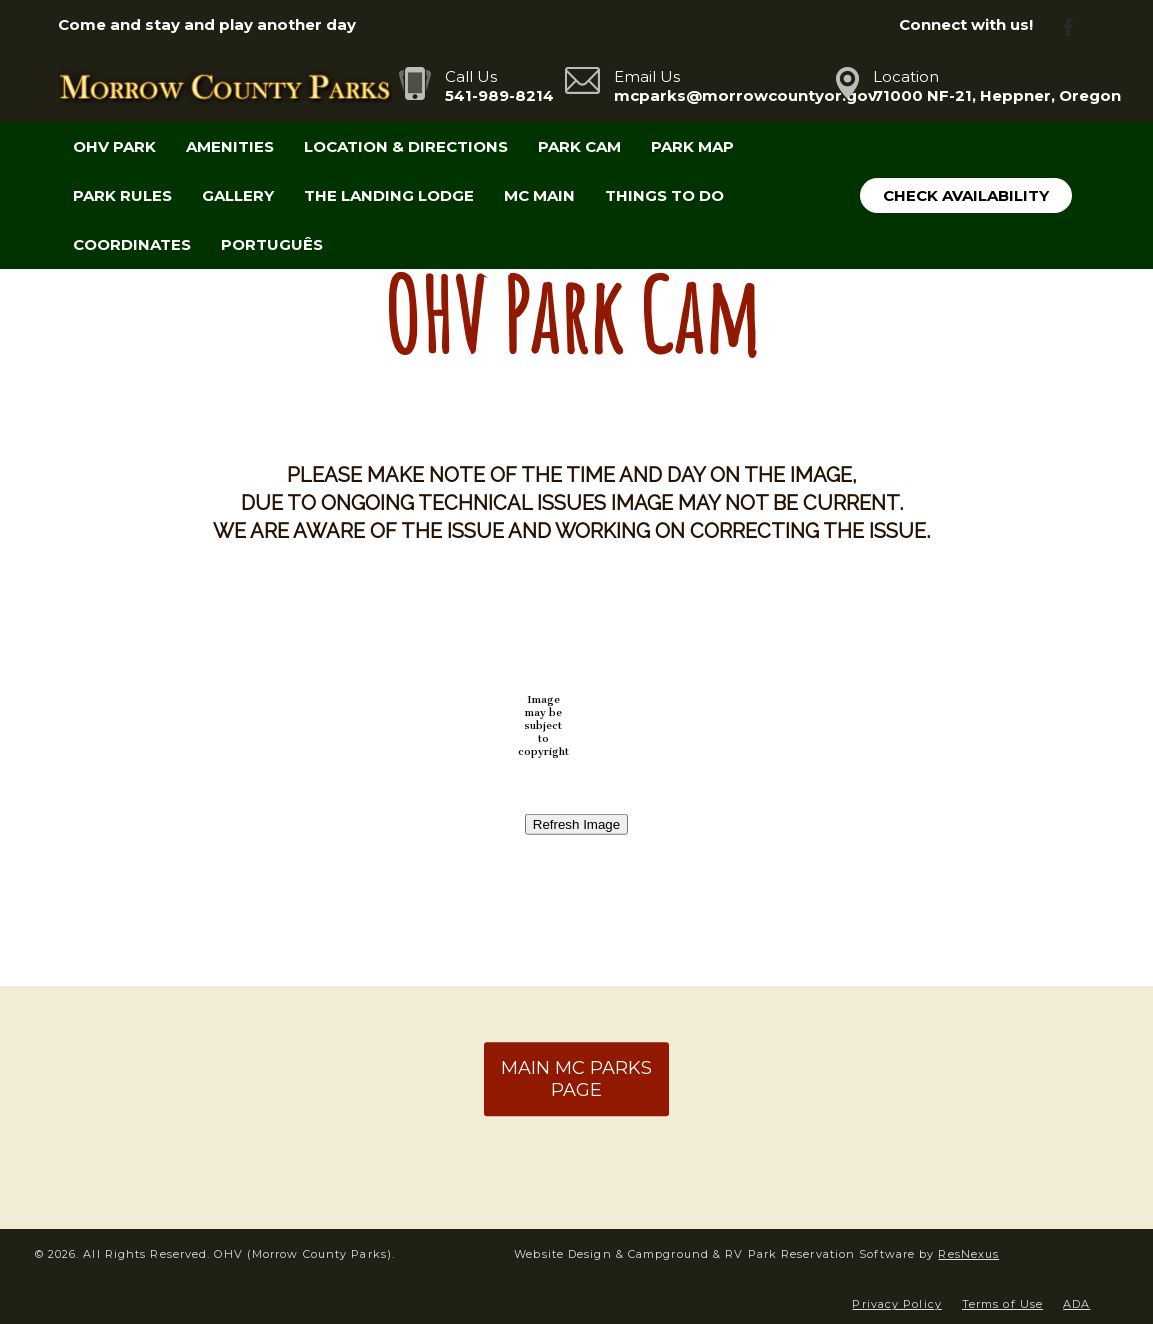 Image resolution: width=1153 pixels, height=1324 pixels. Describe the element at coordinates (896, 1304) in the screenshot. I see `Privacy Policy` at that location.